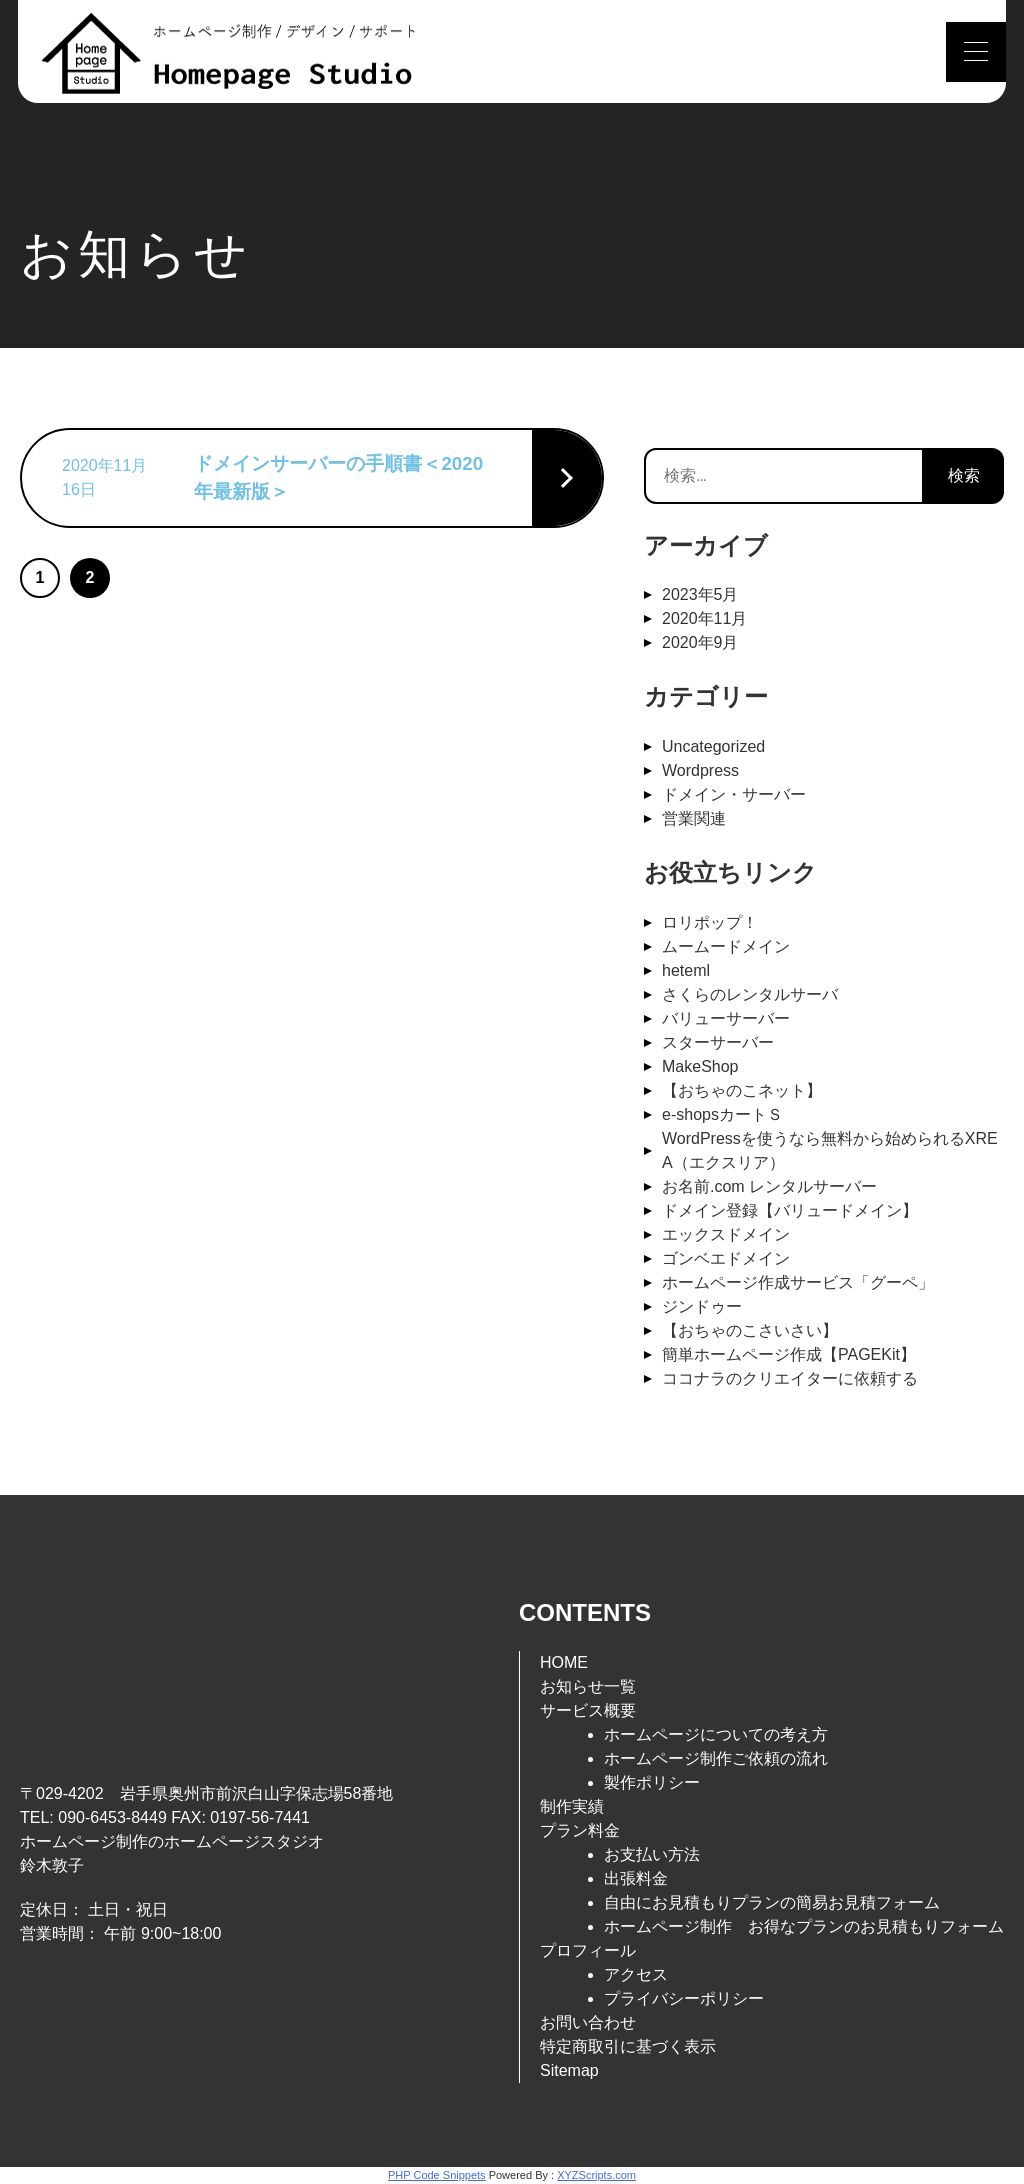 The image size is (1024, 2184). I want to click on 営業関連, so click(694, 818).